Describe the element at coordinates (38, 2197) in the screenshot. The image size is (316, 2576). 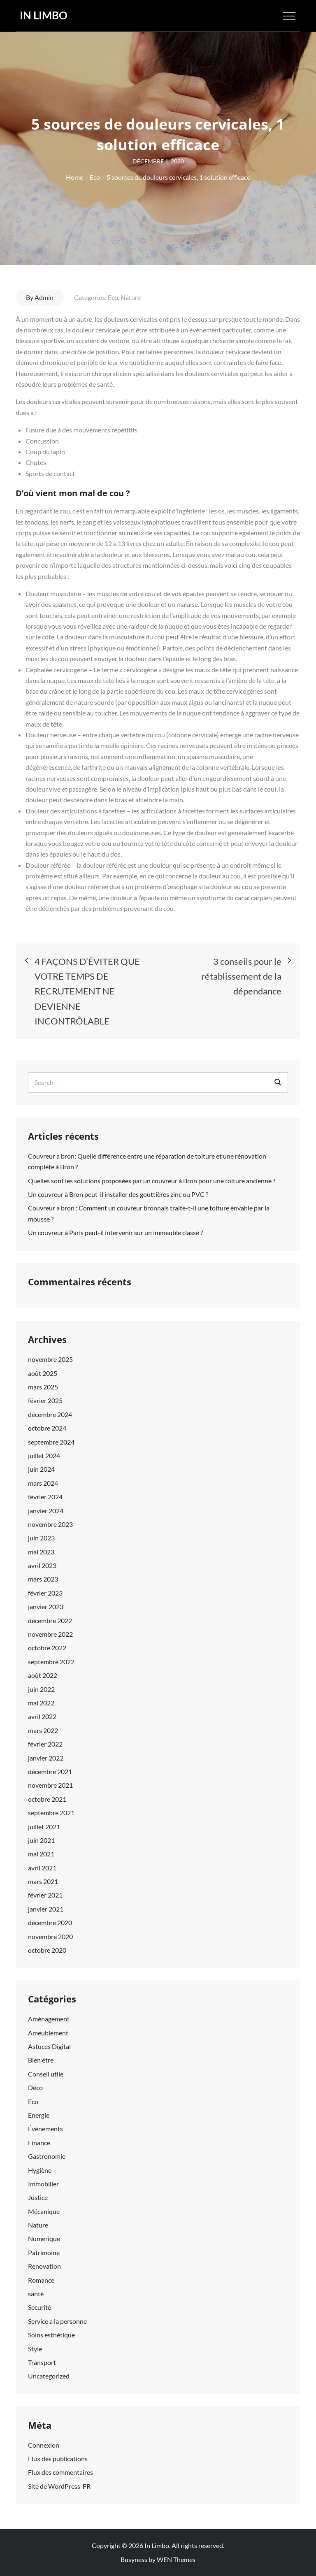
I see `Justice` at that location.